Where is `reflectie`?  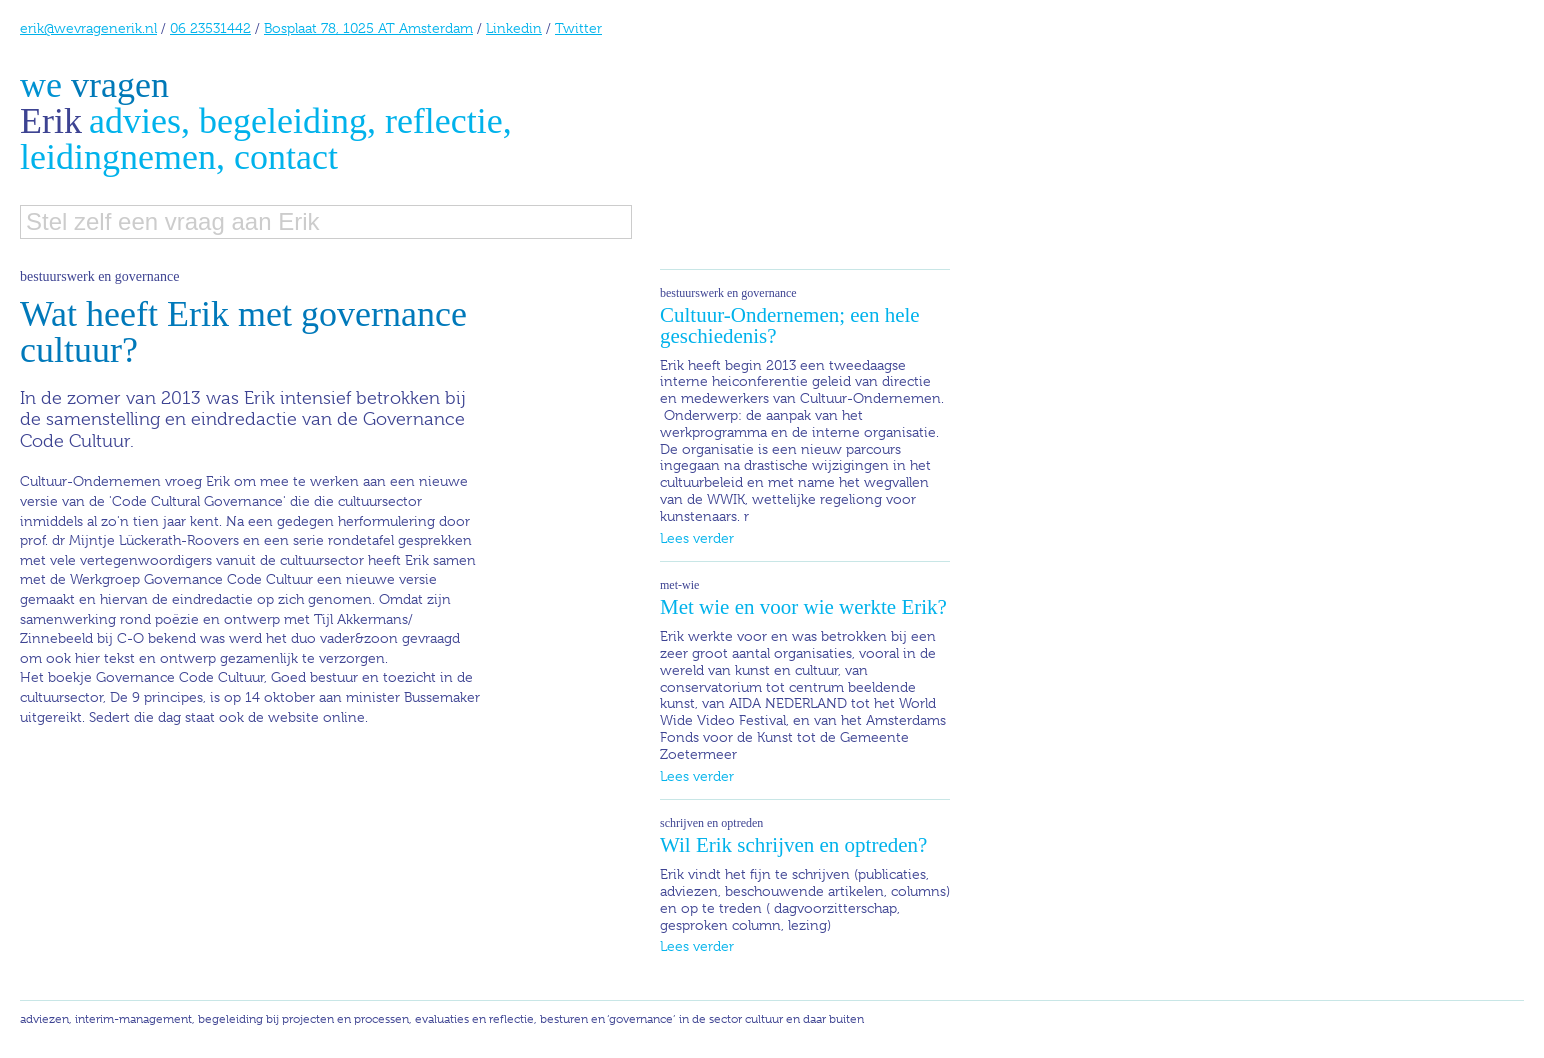
reflectie is located at coordinates (444, 121).